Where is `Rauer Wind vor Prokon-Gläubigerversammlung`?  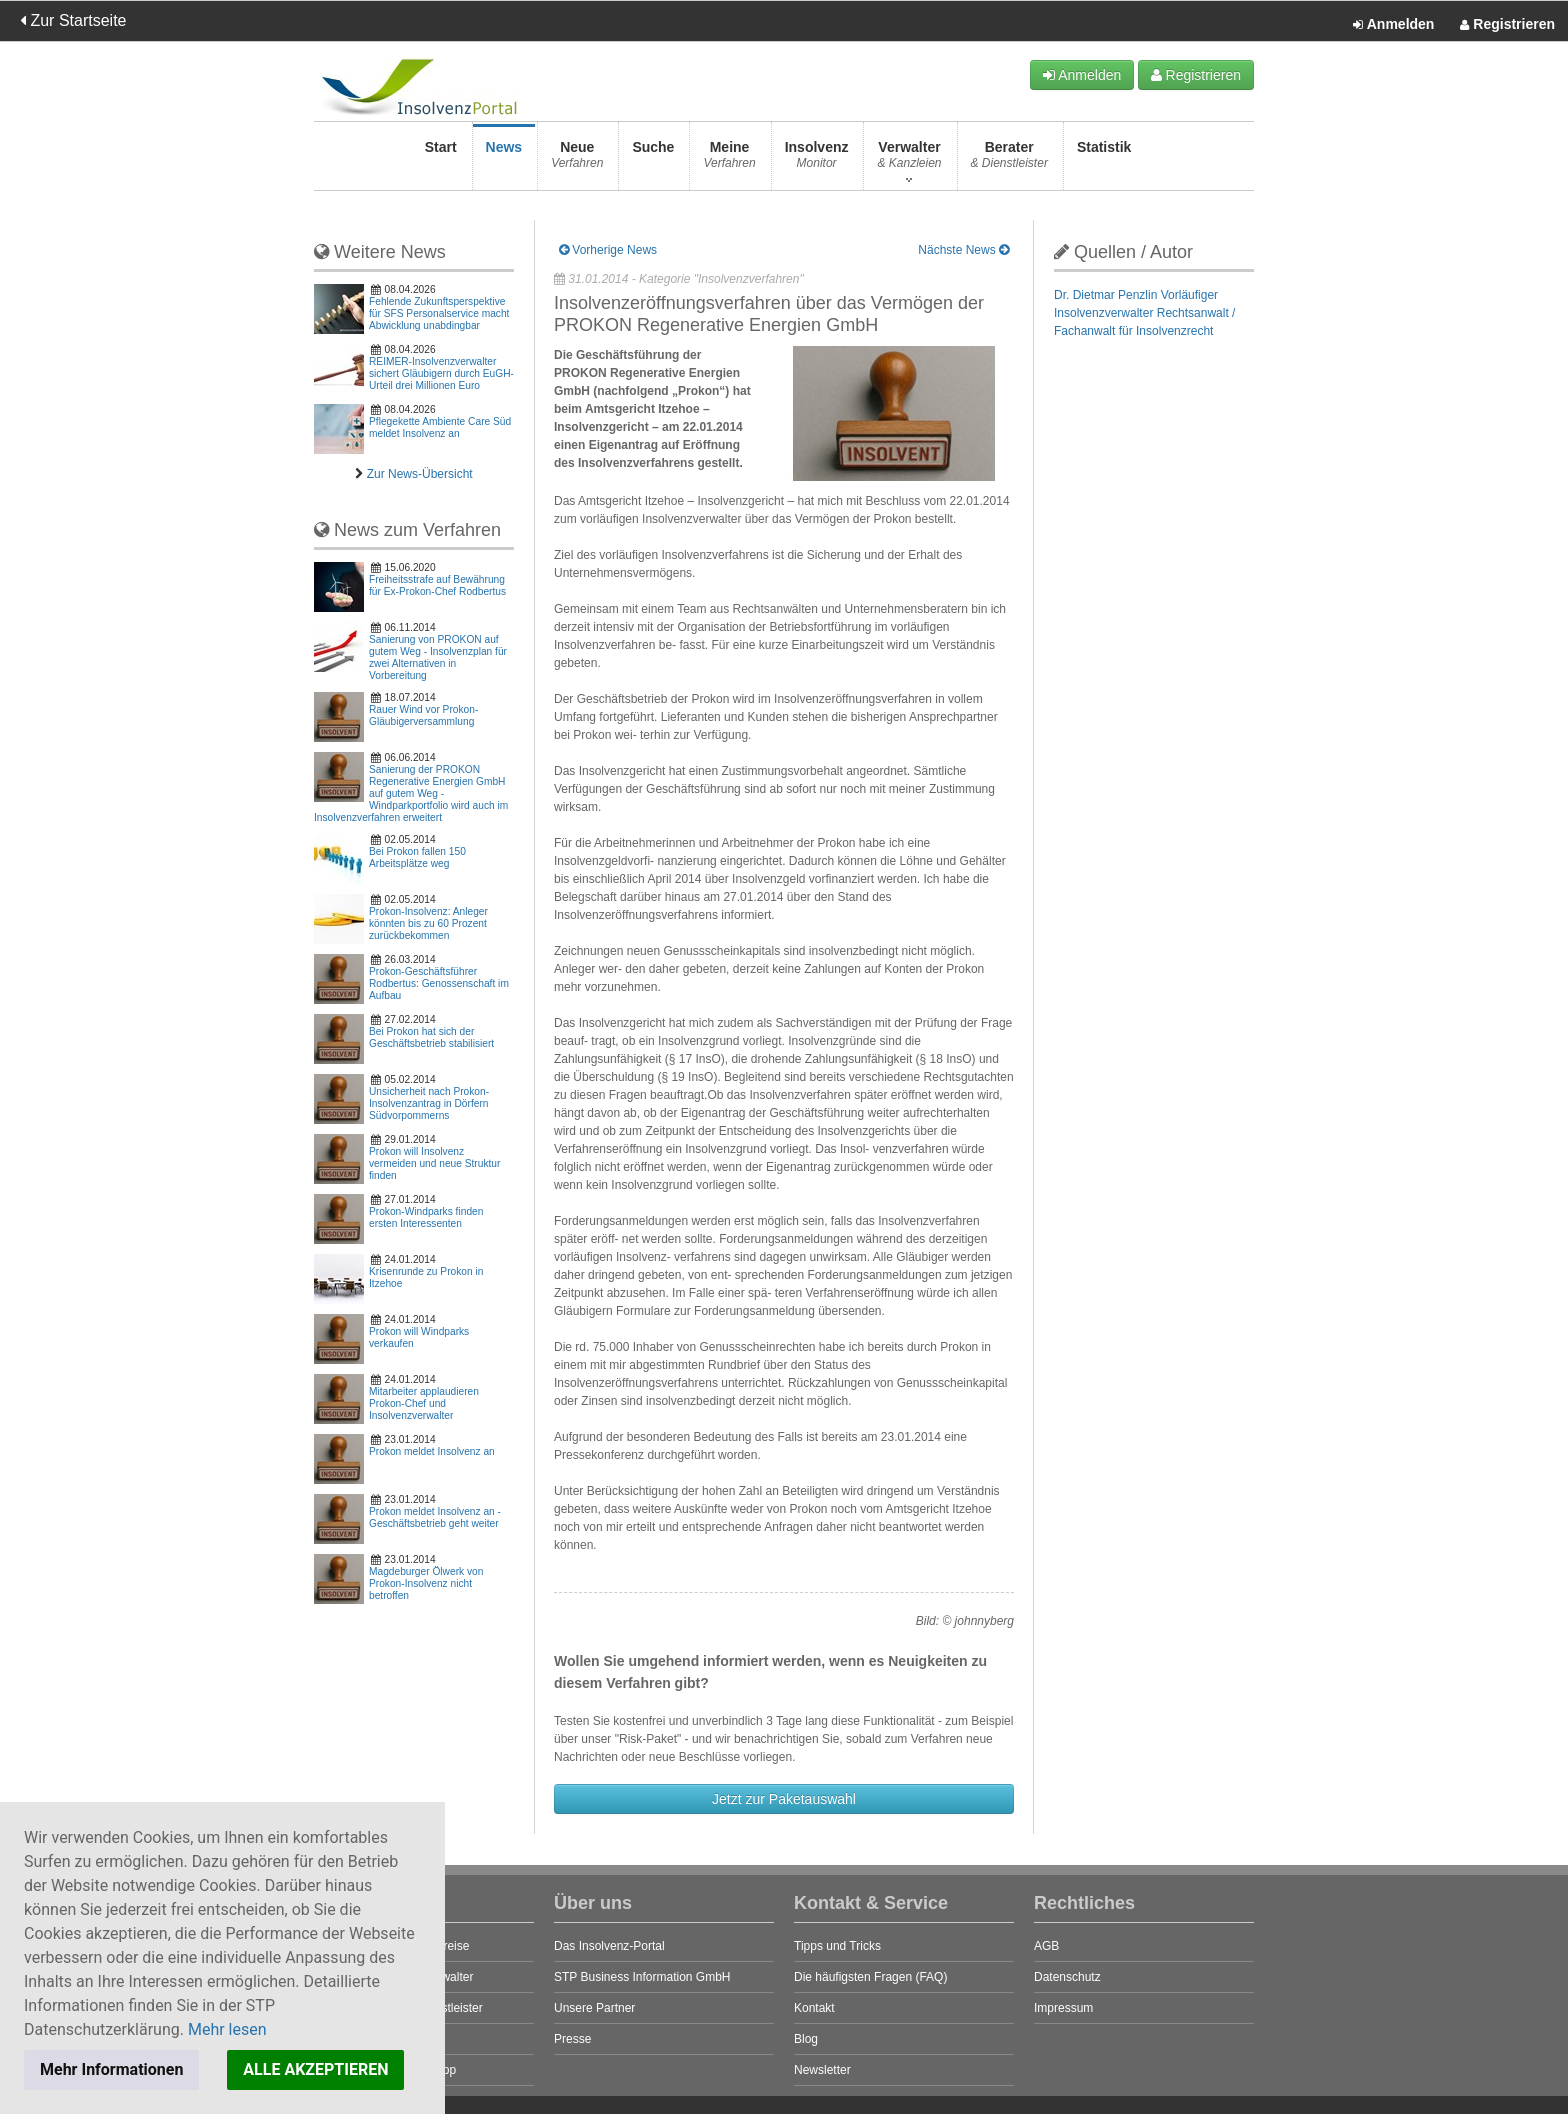 Rauer Wind vor Prokon-Gläubigerversammlung is located at coordinates (423, 715).